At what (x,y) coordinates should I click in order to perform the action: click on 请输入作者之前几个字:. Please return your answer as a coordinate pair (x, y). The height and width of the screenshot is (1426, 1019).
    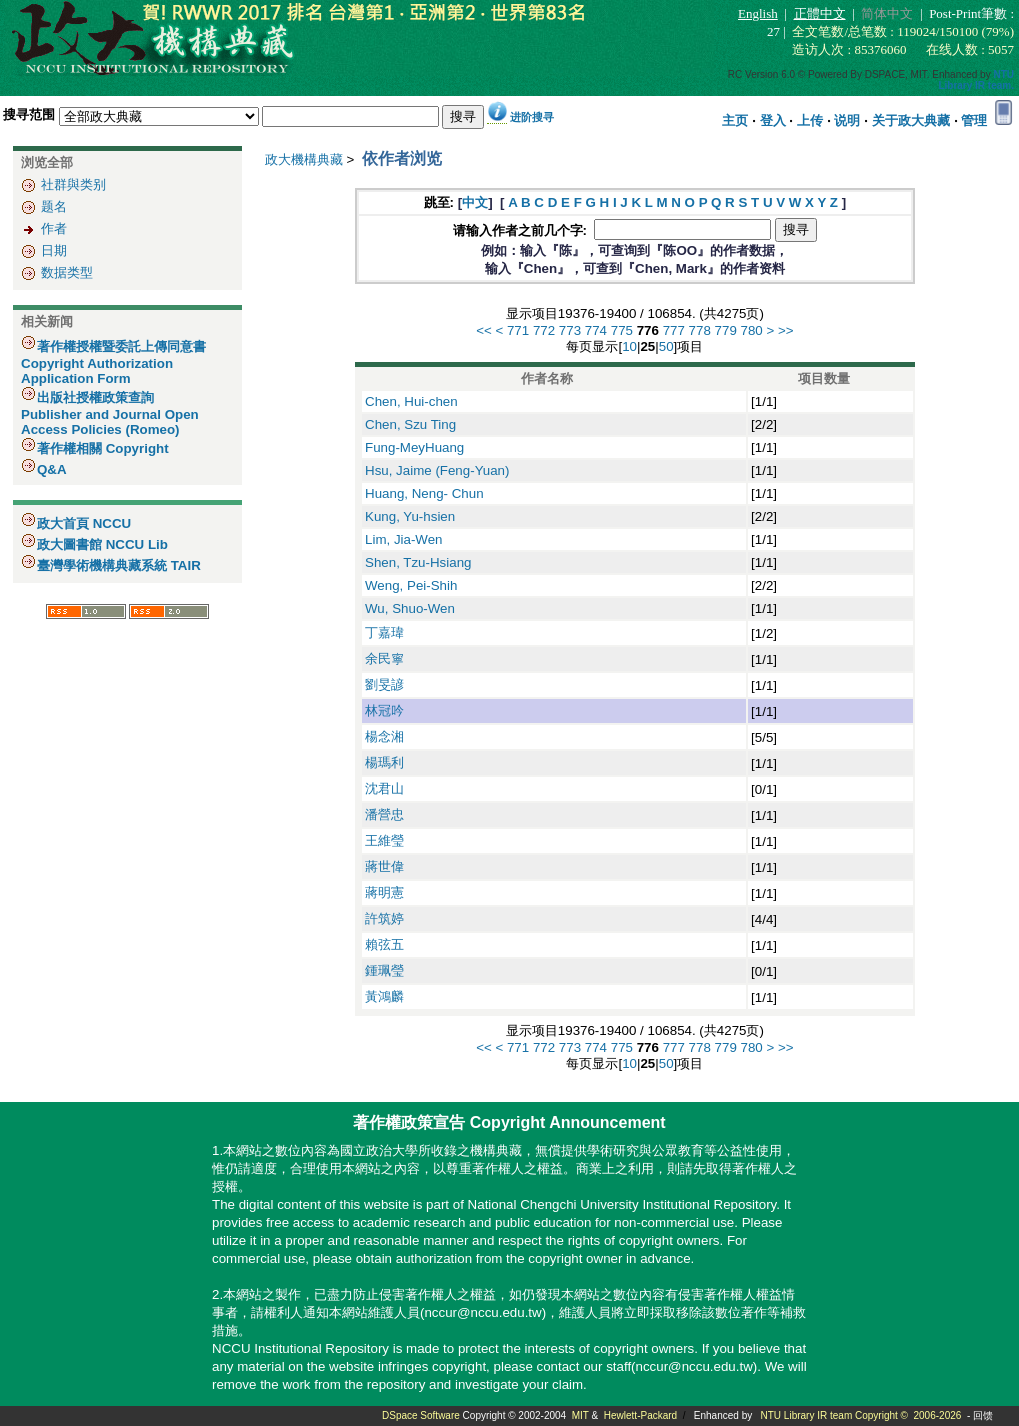
    Looking at the image, I should click on (522, 230).